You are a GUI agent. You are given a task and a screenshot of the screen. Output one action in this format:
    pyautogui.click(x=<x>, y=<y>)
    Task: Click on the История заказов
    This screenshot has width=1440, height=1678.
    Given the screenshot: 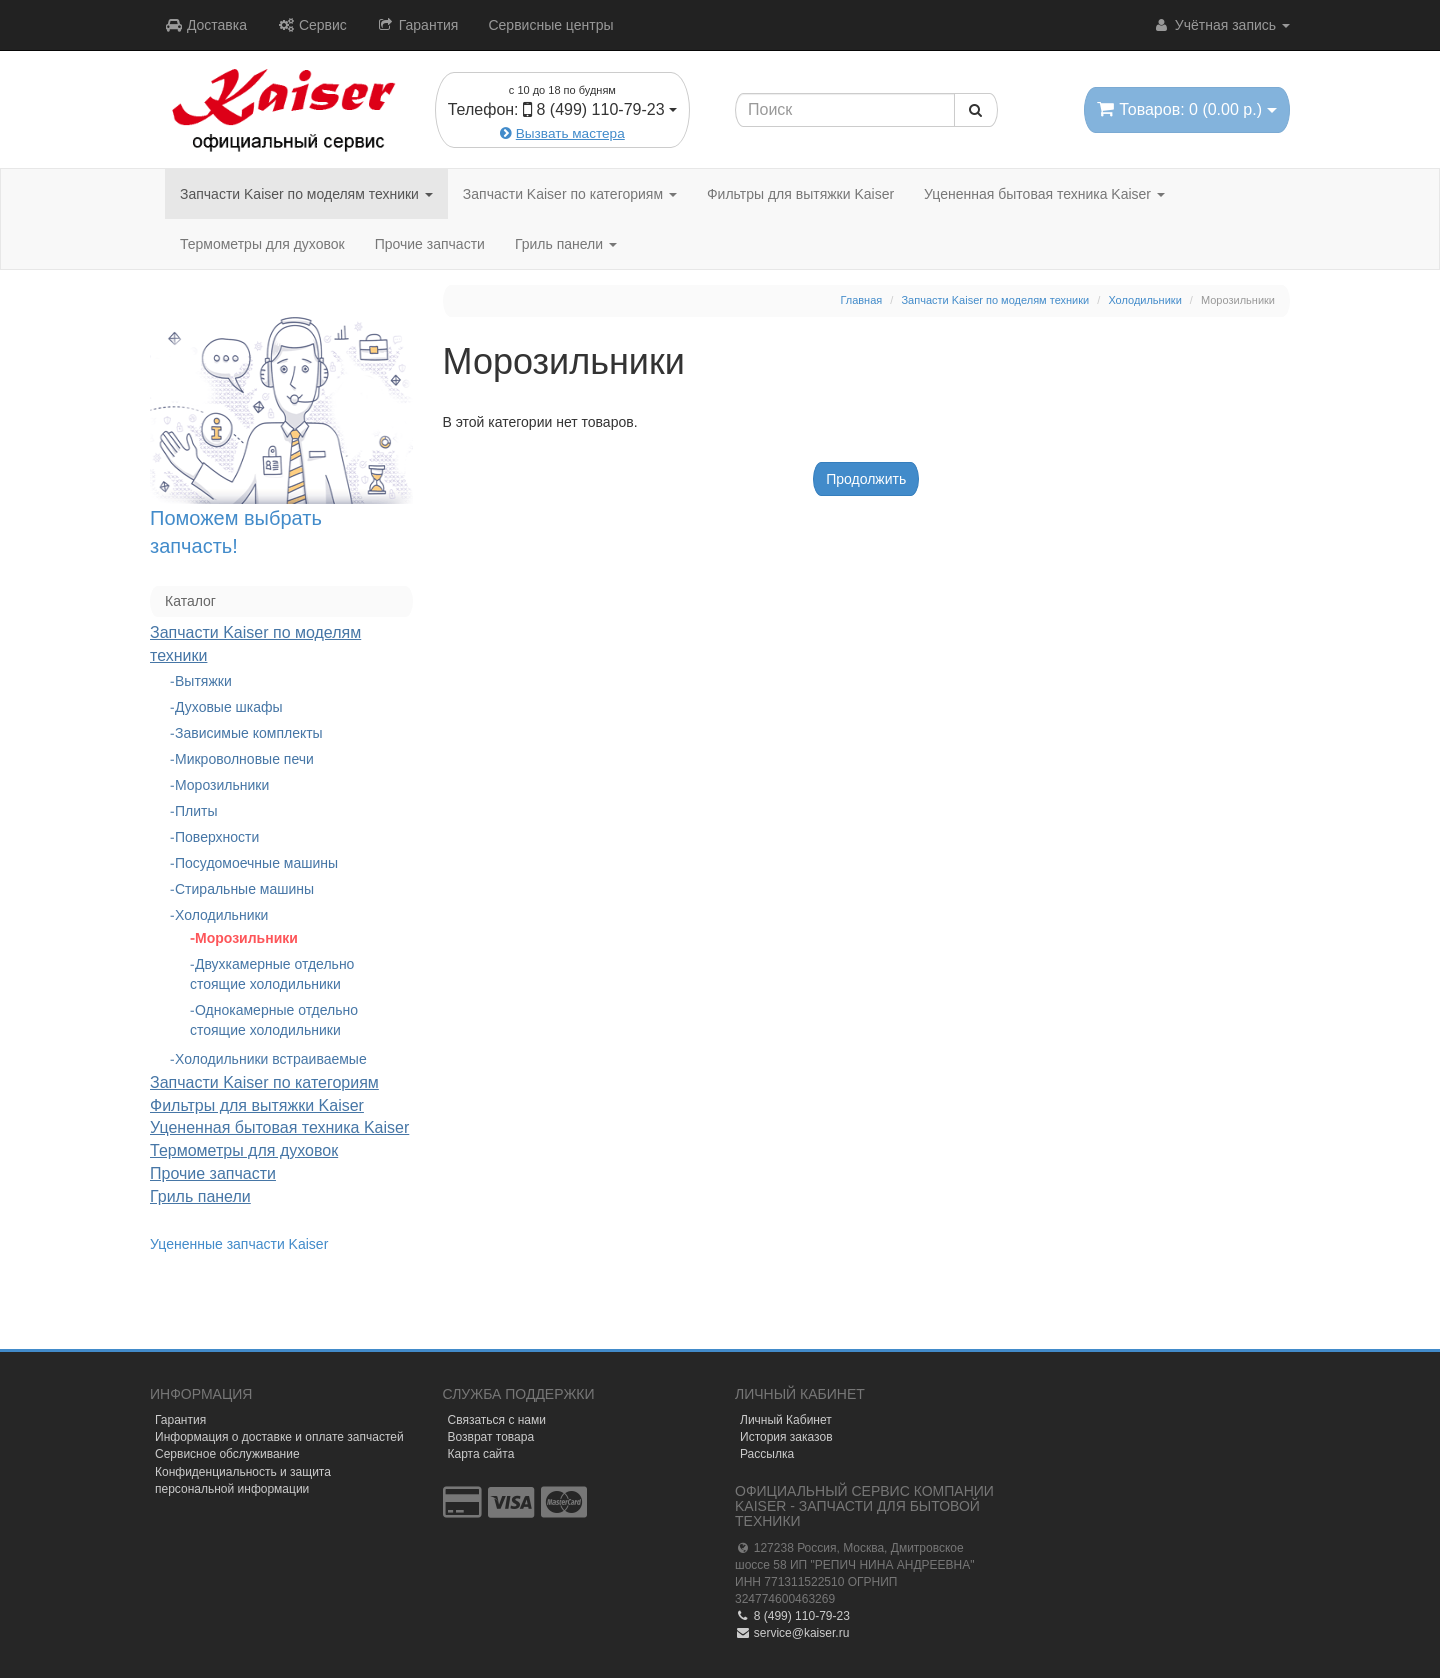 What is the action you would take?
    pyautogui.click(x=786, y=1437)
    